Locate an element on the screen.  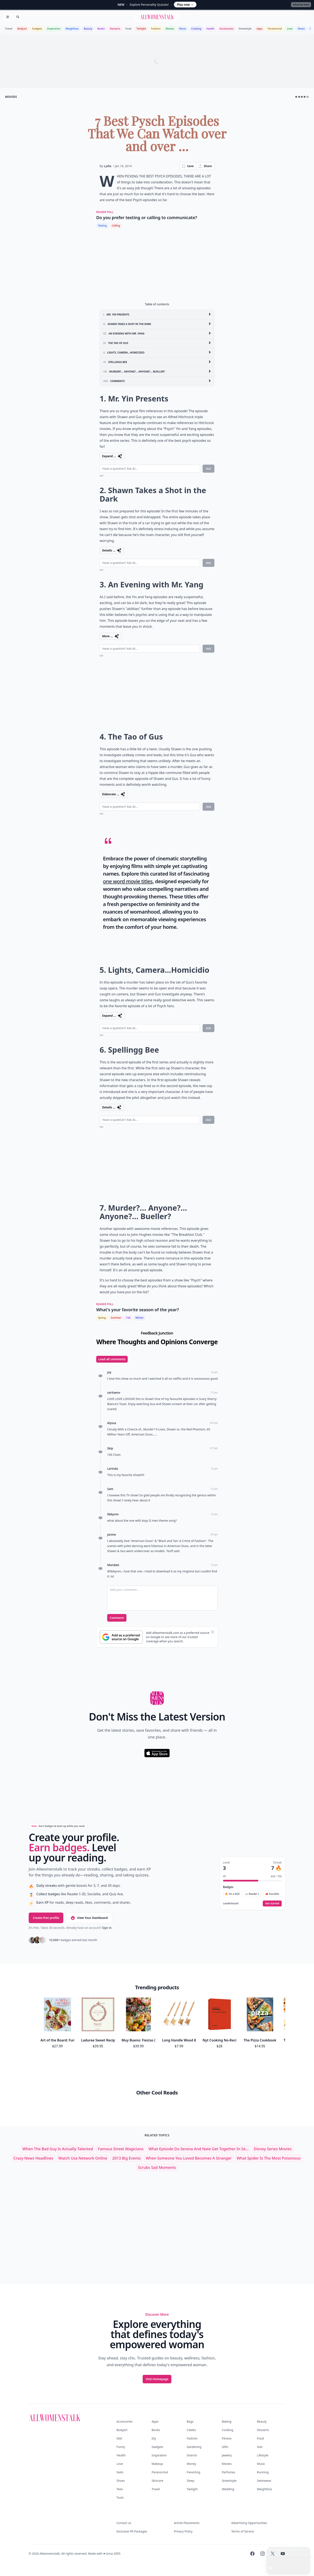
Swimwear is located at coordinates (264, 2481).